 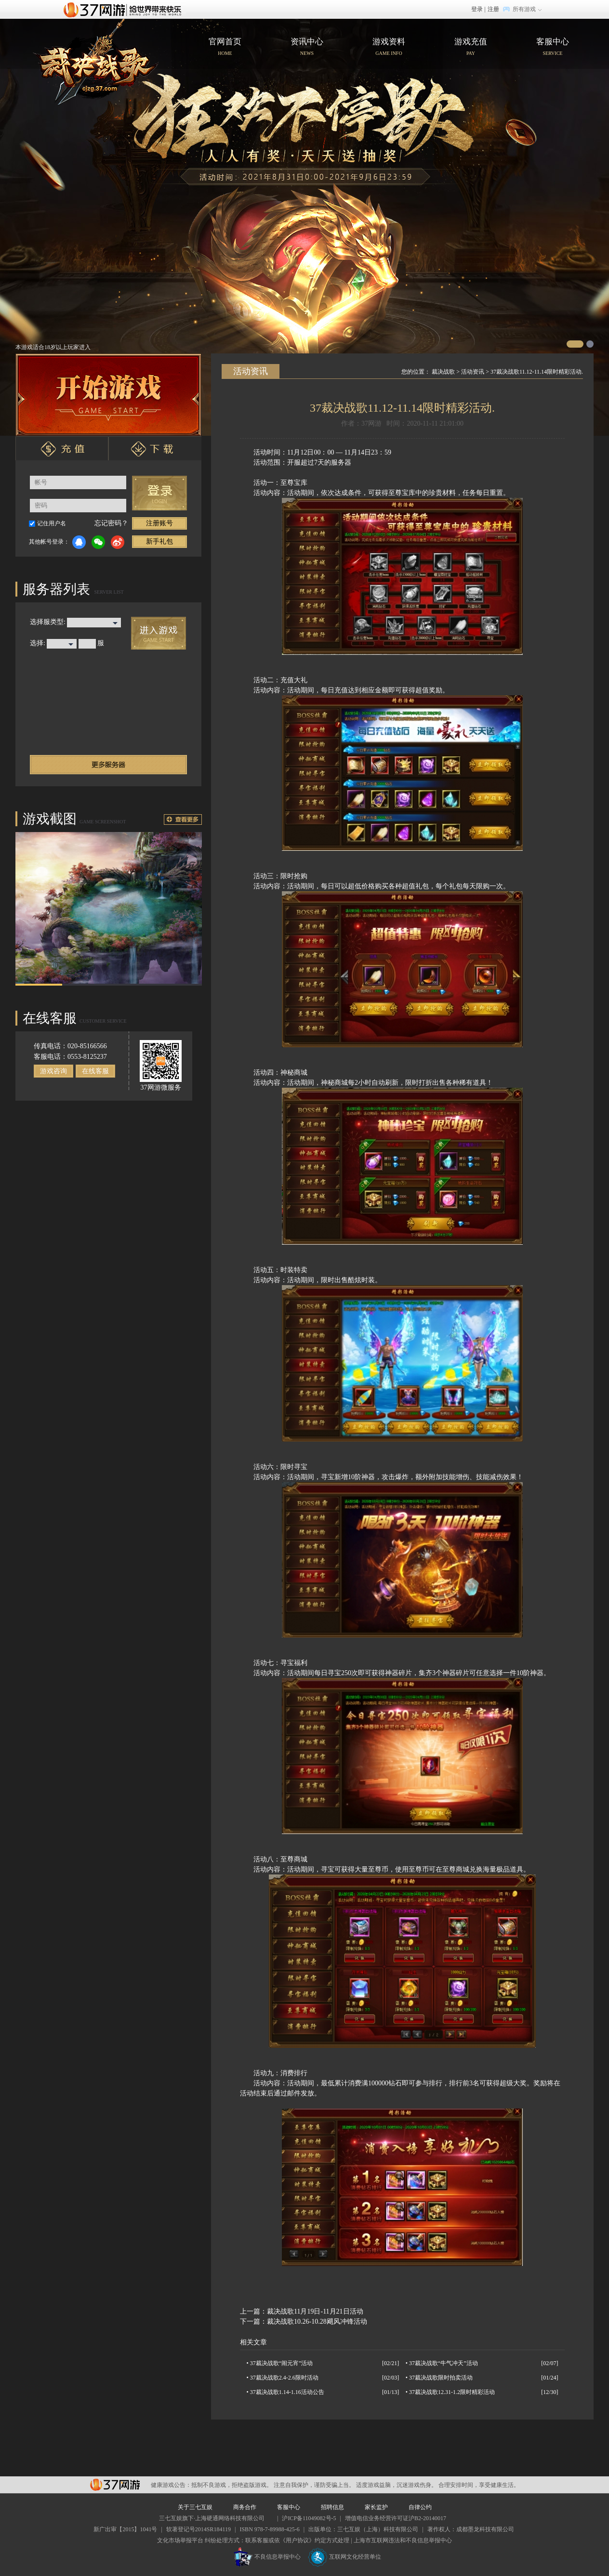 What do you see at coordinates (376, 2507) in the screenshot?
I see `家长监护` at bounding box center [376, 2507].